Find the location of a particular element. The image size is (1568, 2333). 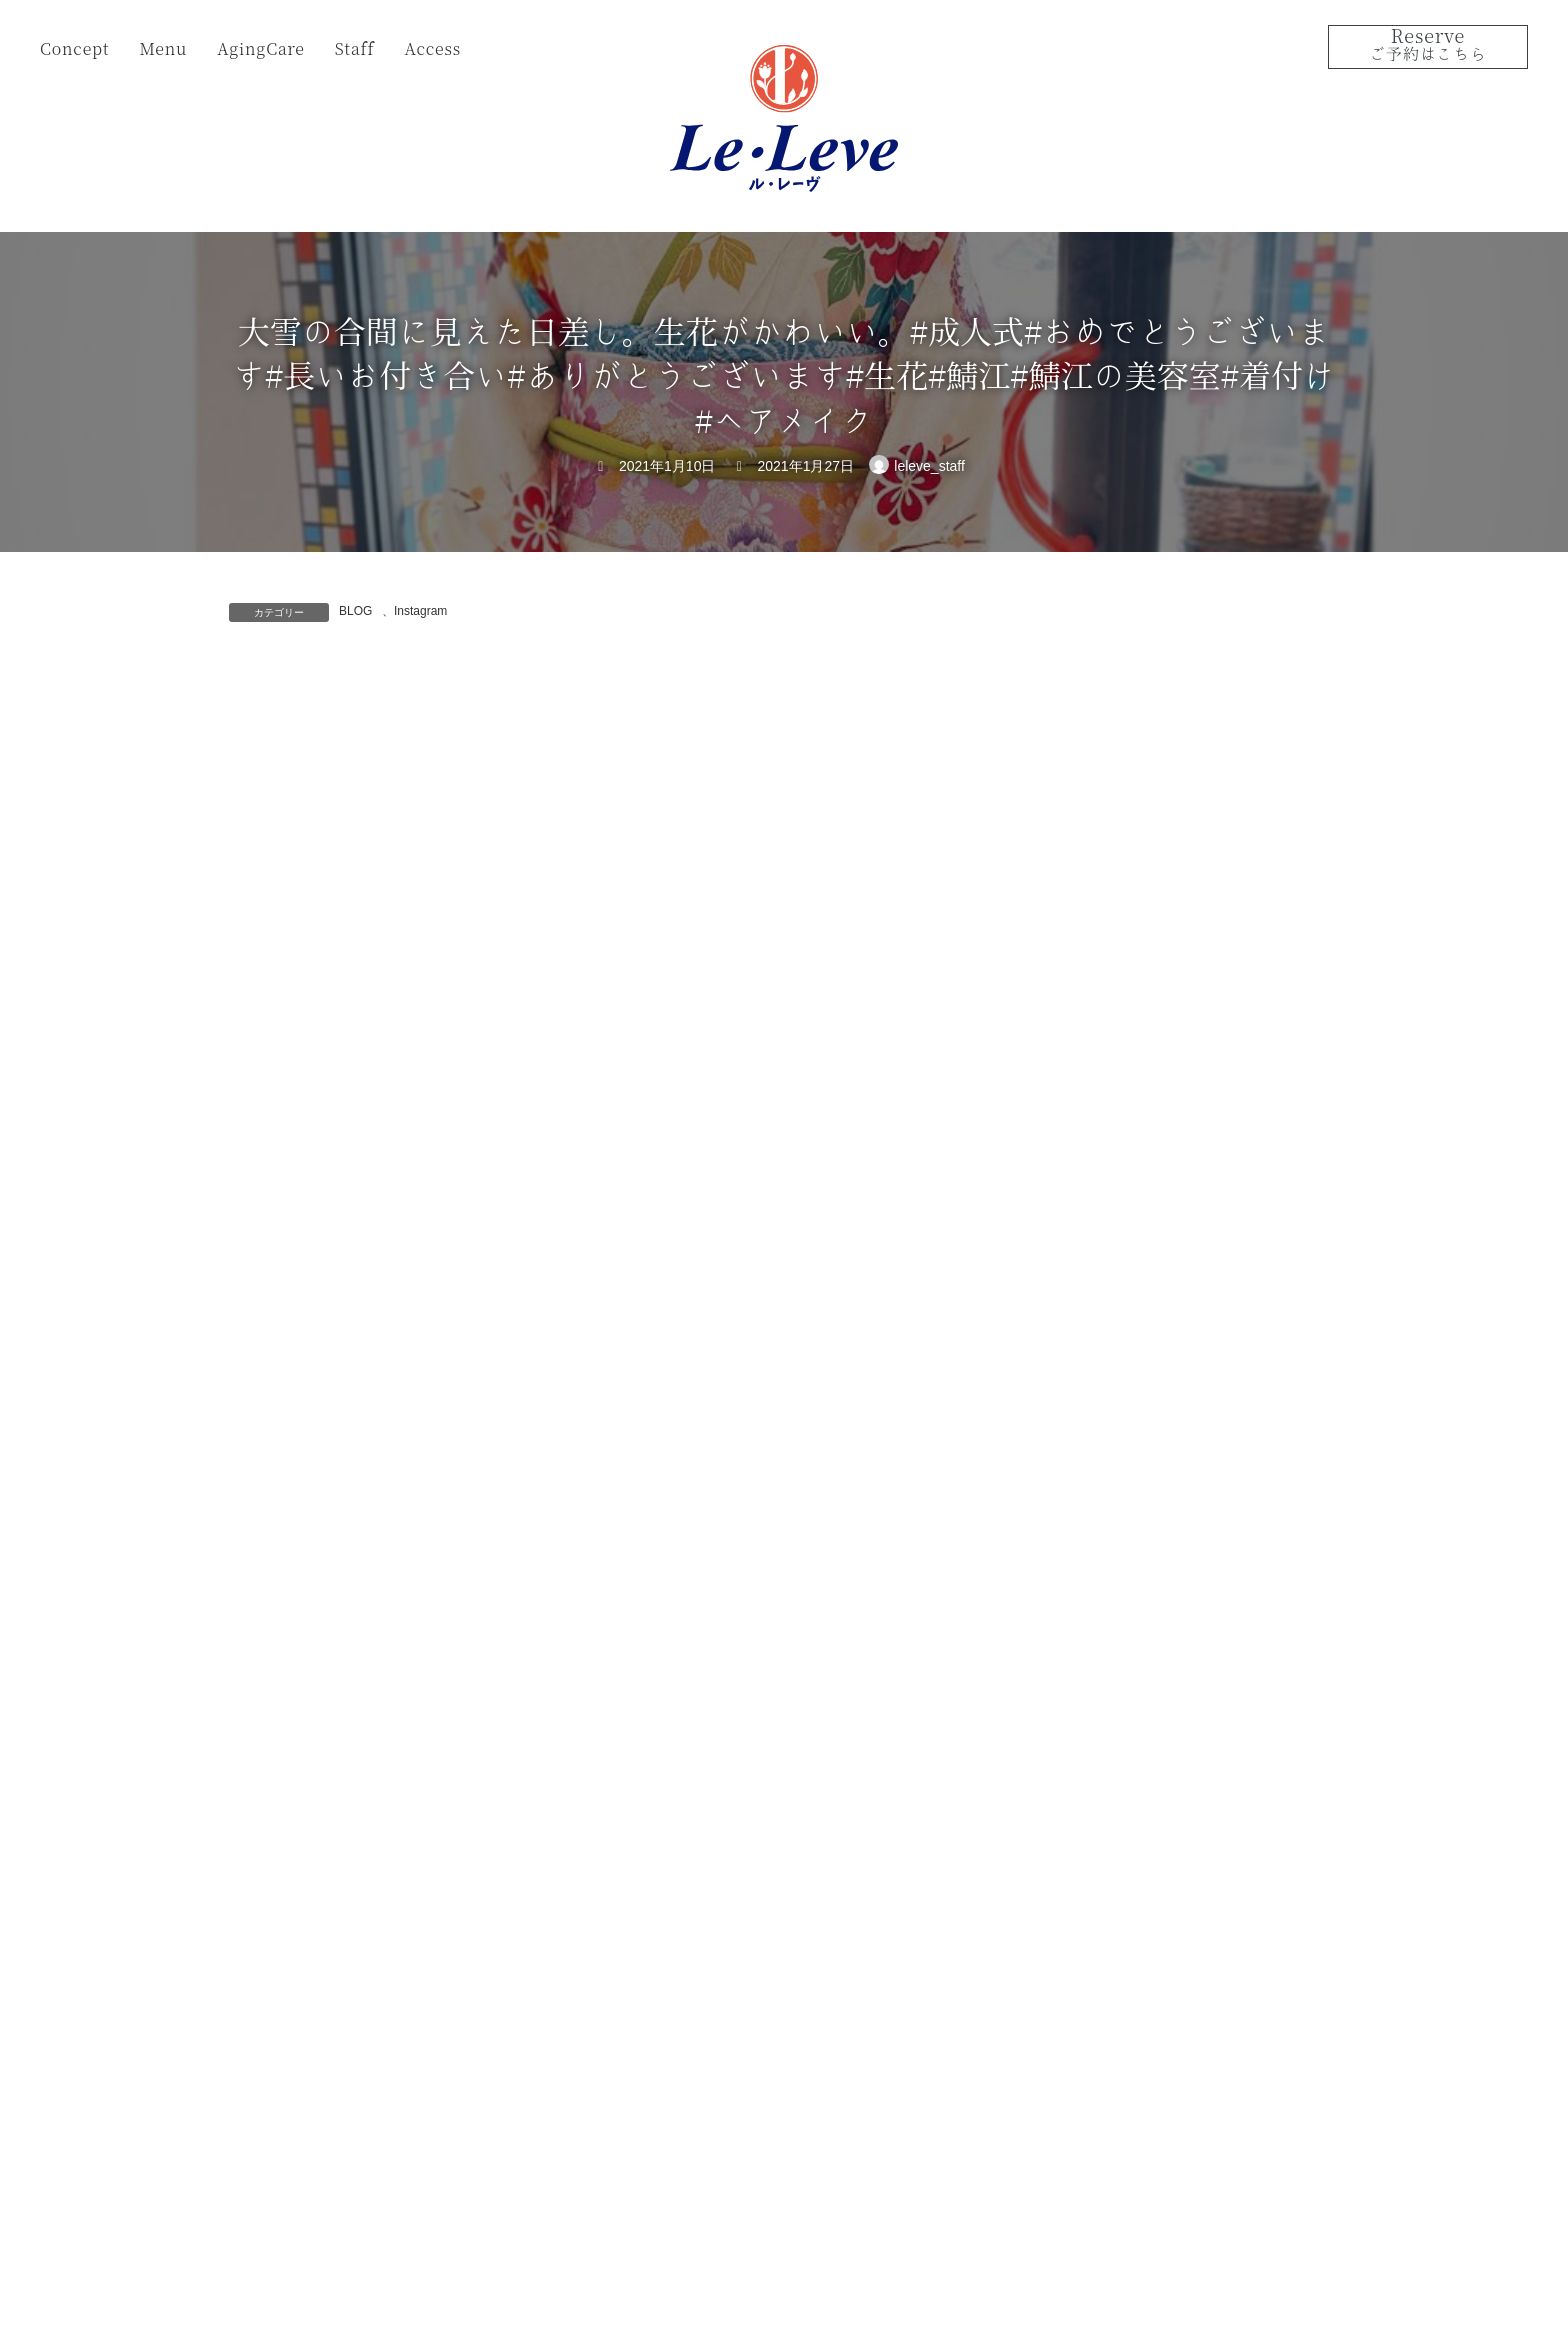

次回のコメントで使用するためブラウザーに自分の名前、メールアドレス、サイトを保存する。 is located at coordinates (597, 1342).